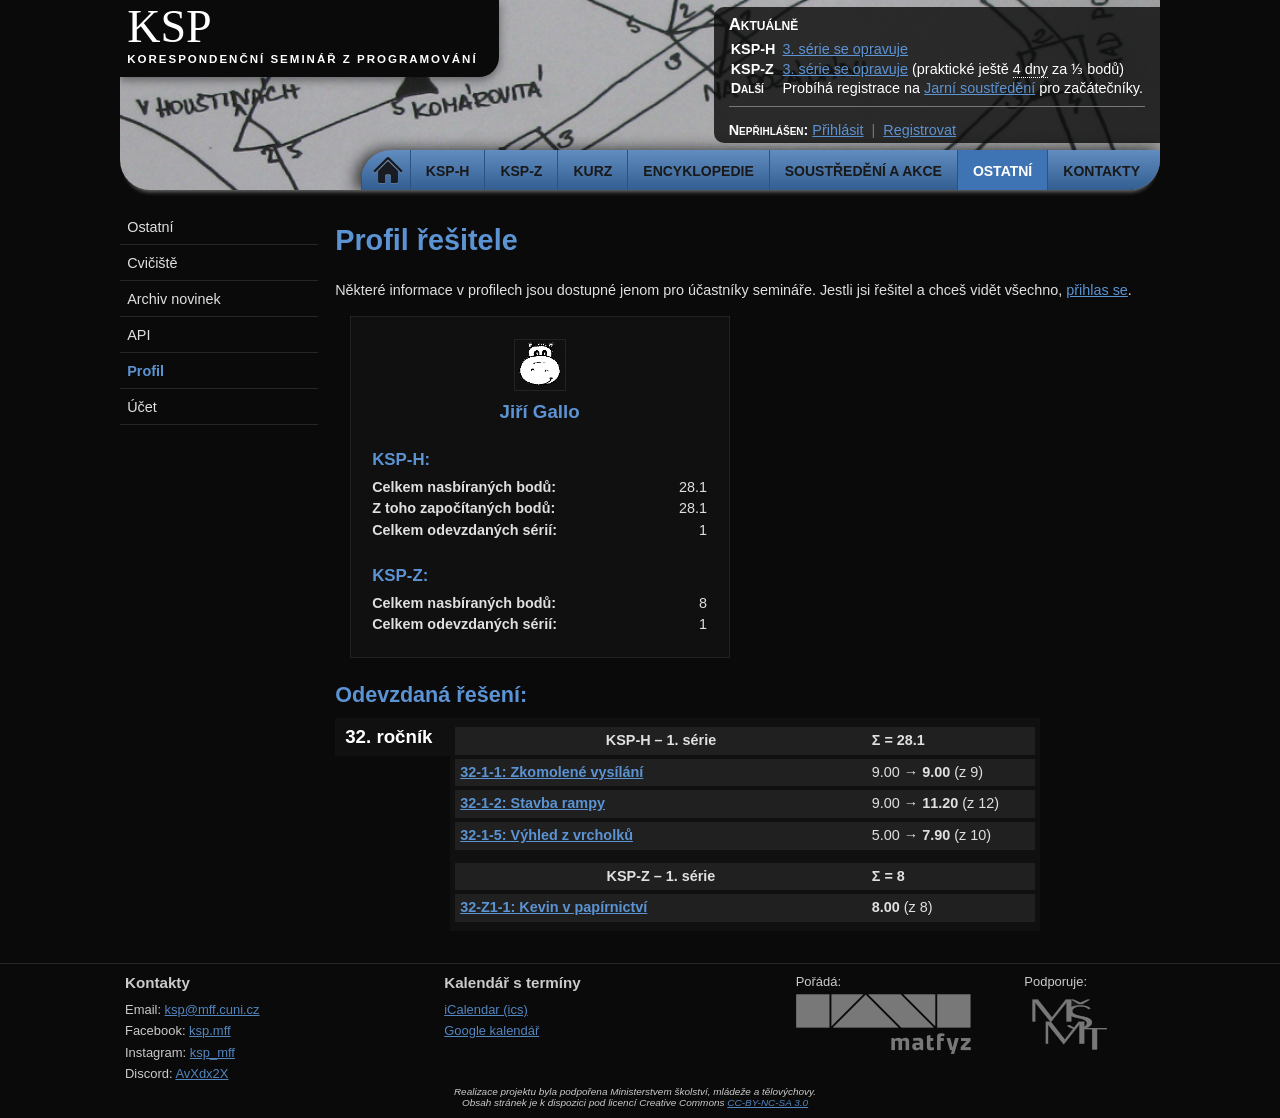  Describe the element at coordinates (1002, 171) in the screenshot. I see `Ostatní` at that location.